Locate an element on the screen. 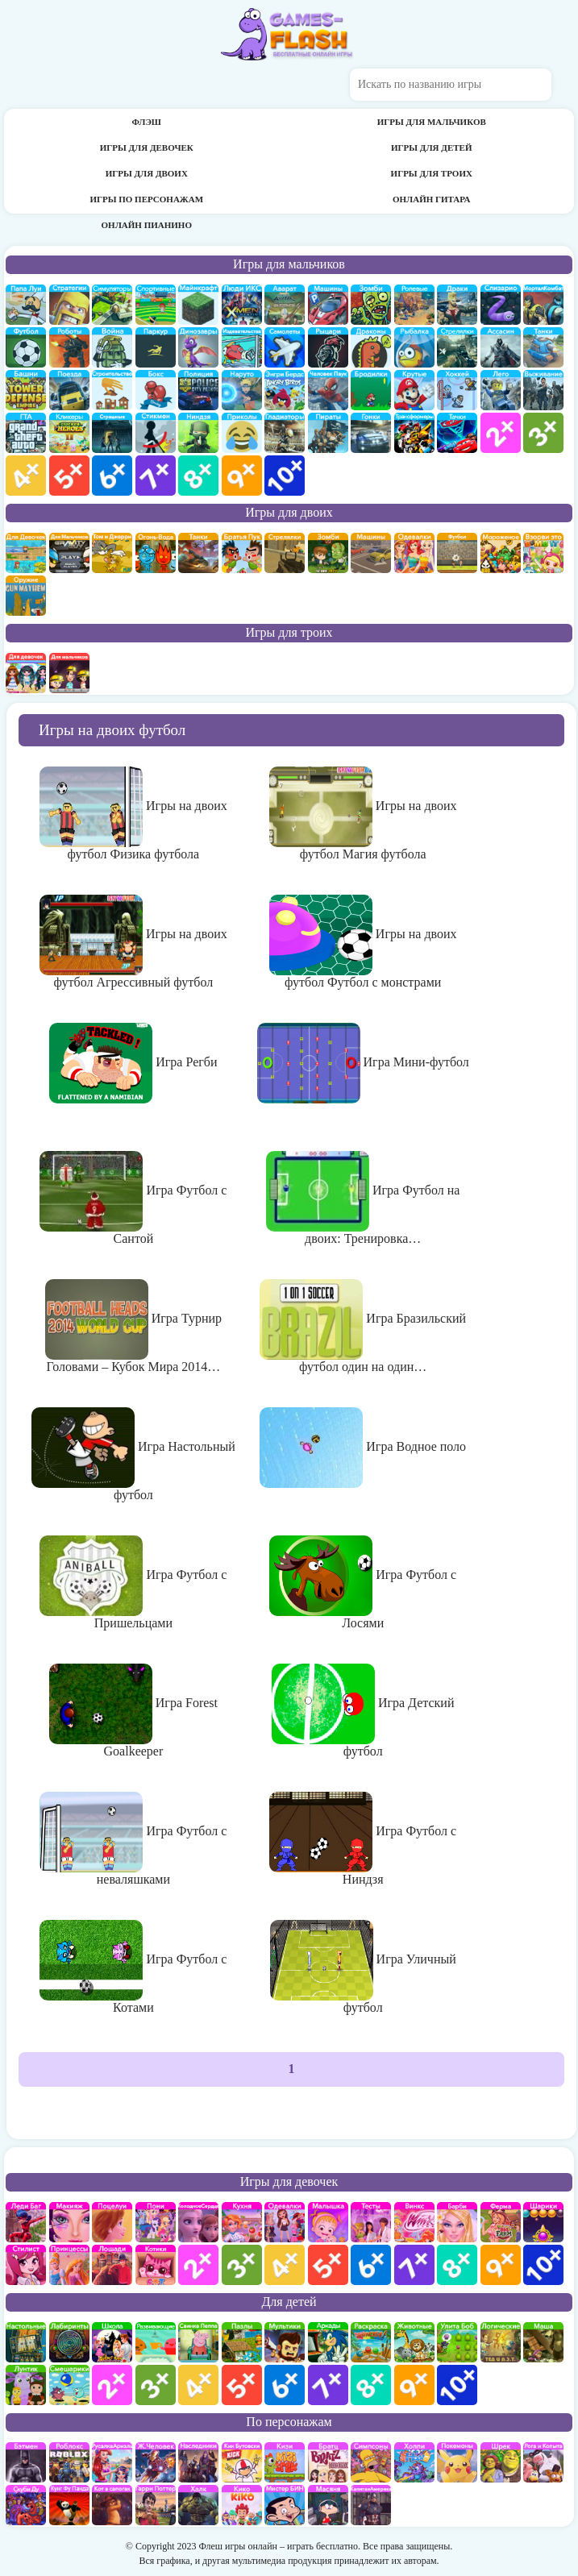  приколы is located at coordinates (242, 433).